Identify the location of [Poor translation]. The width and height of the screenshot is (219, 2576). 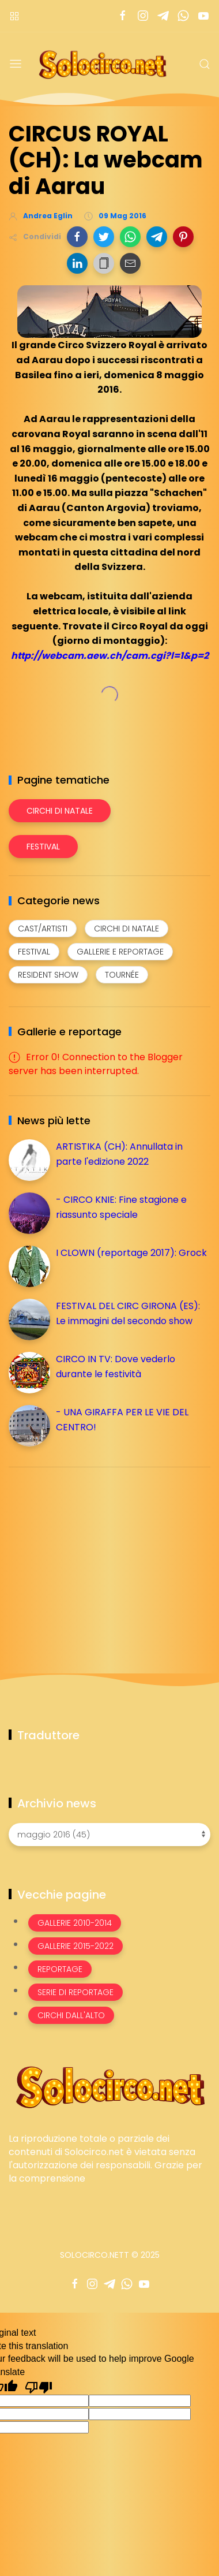
(38, 2386).